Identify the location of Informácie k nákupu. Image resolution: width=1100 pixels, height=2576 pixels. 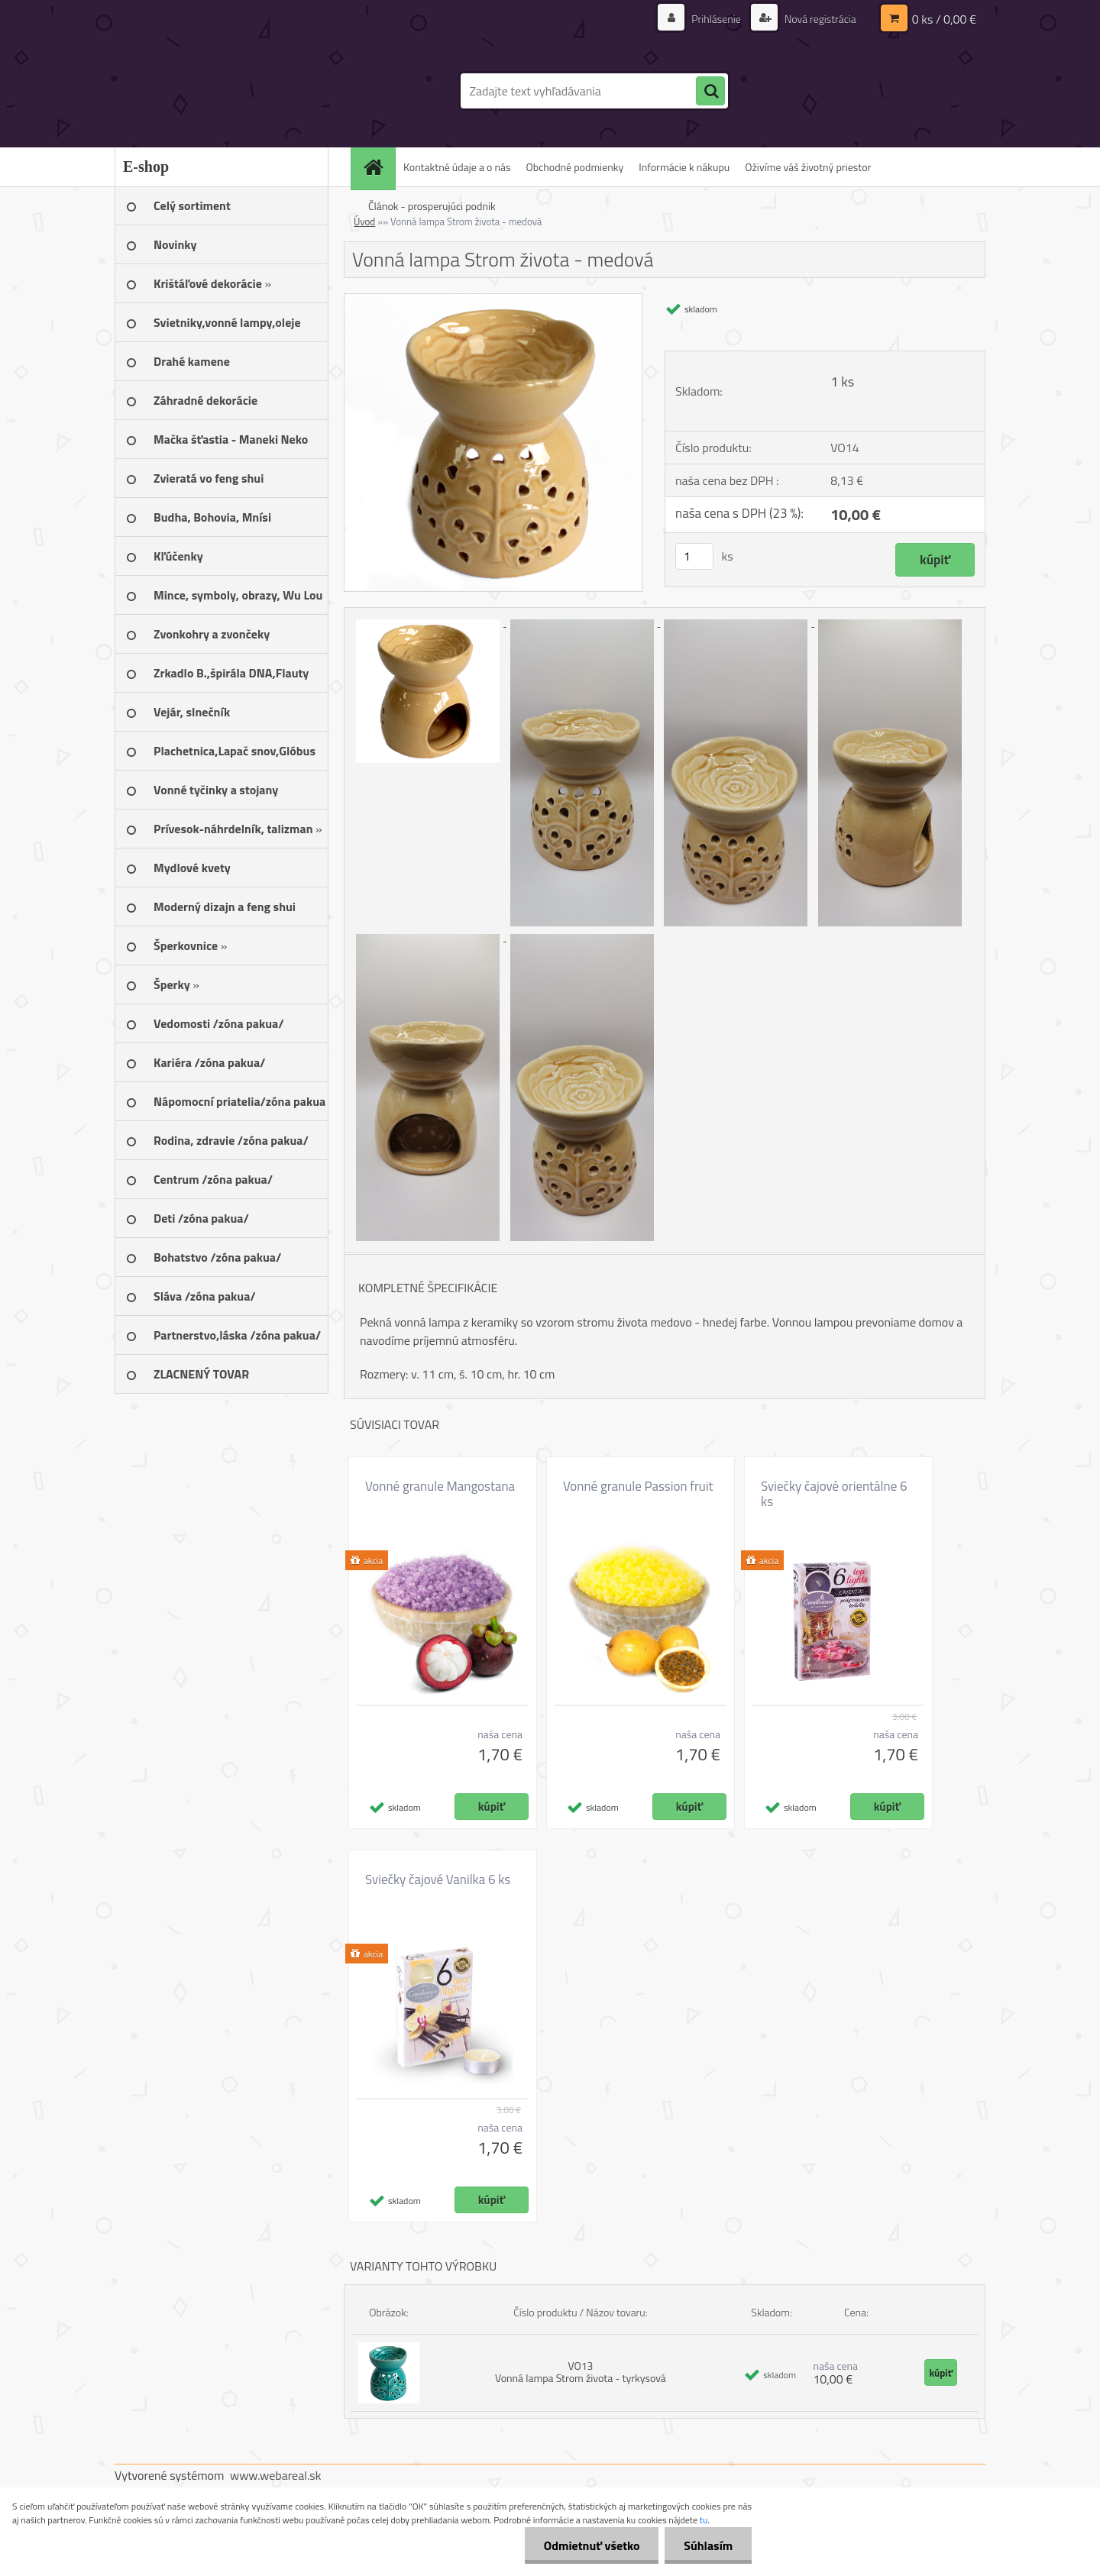
(684, 167).